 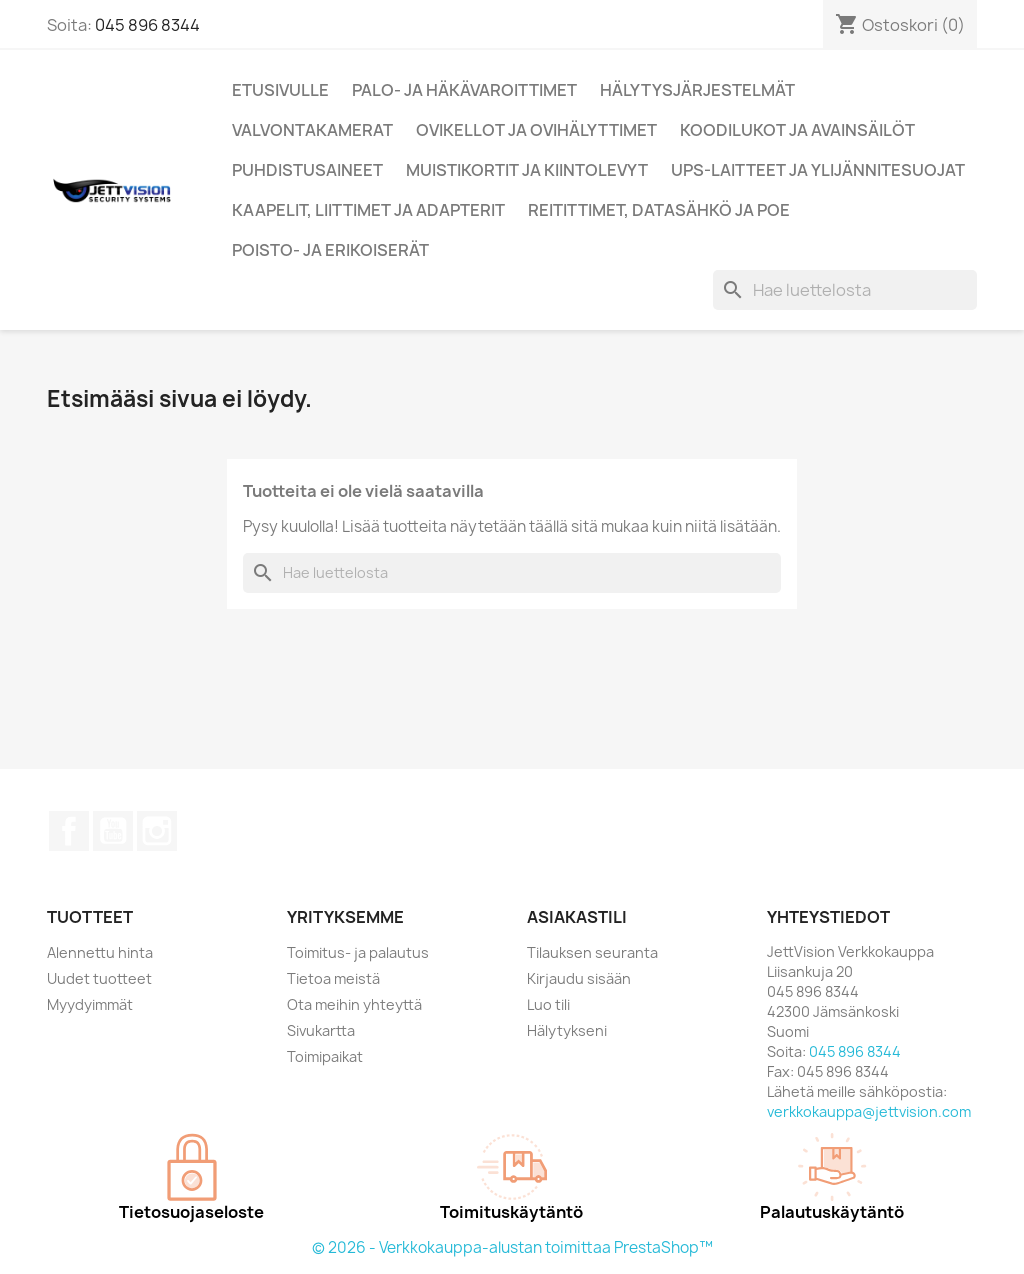 What do you see at coordinates (536, 130) in the screenshot?
I see `Ovikellot ja ovihälyttimet` at bounding box center [536, 130].